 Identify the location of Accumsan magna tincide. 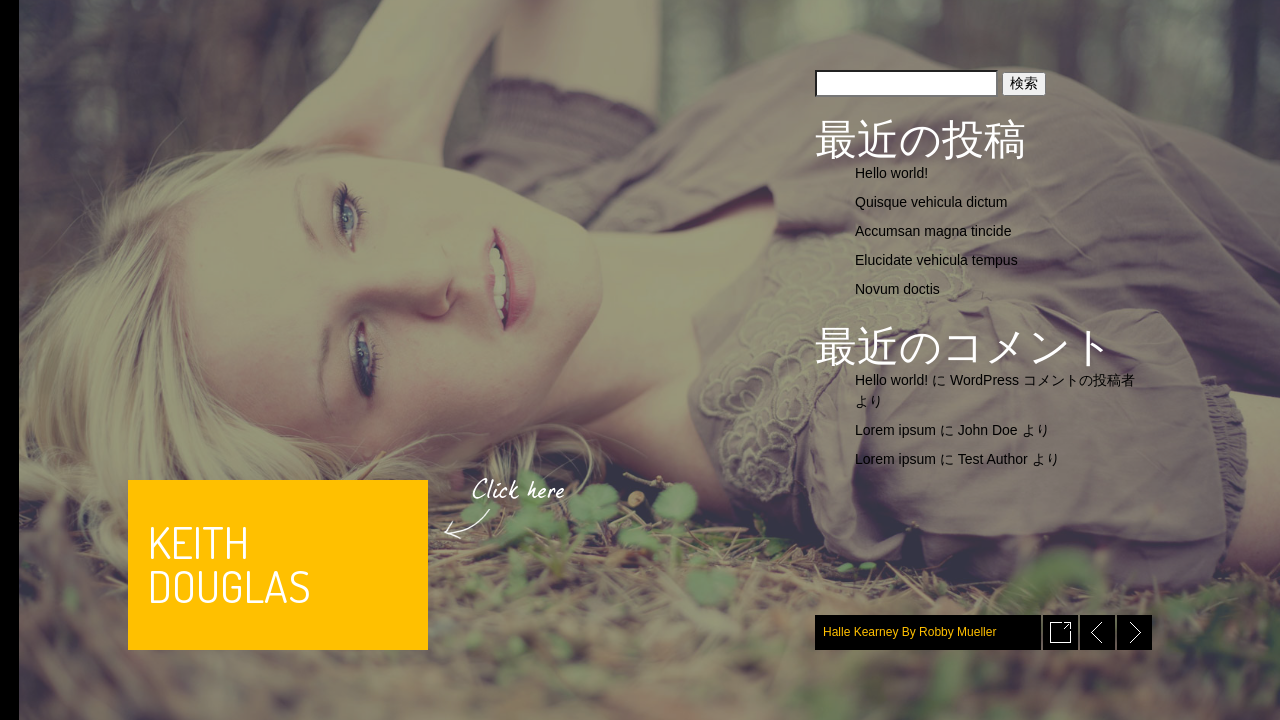
(933, 231).